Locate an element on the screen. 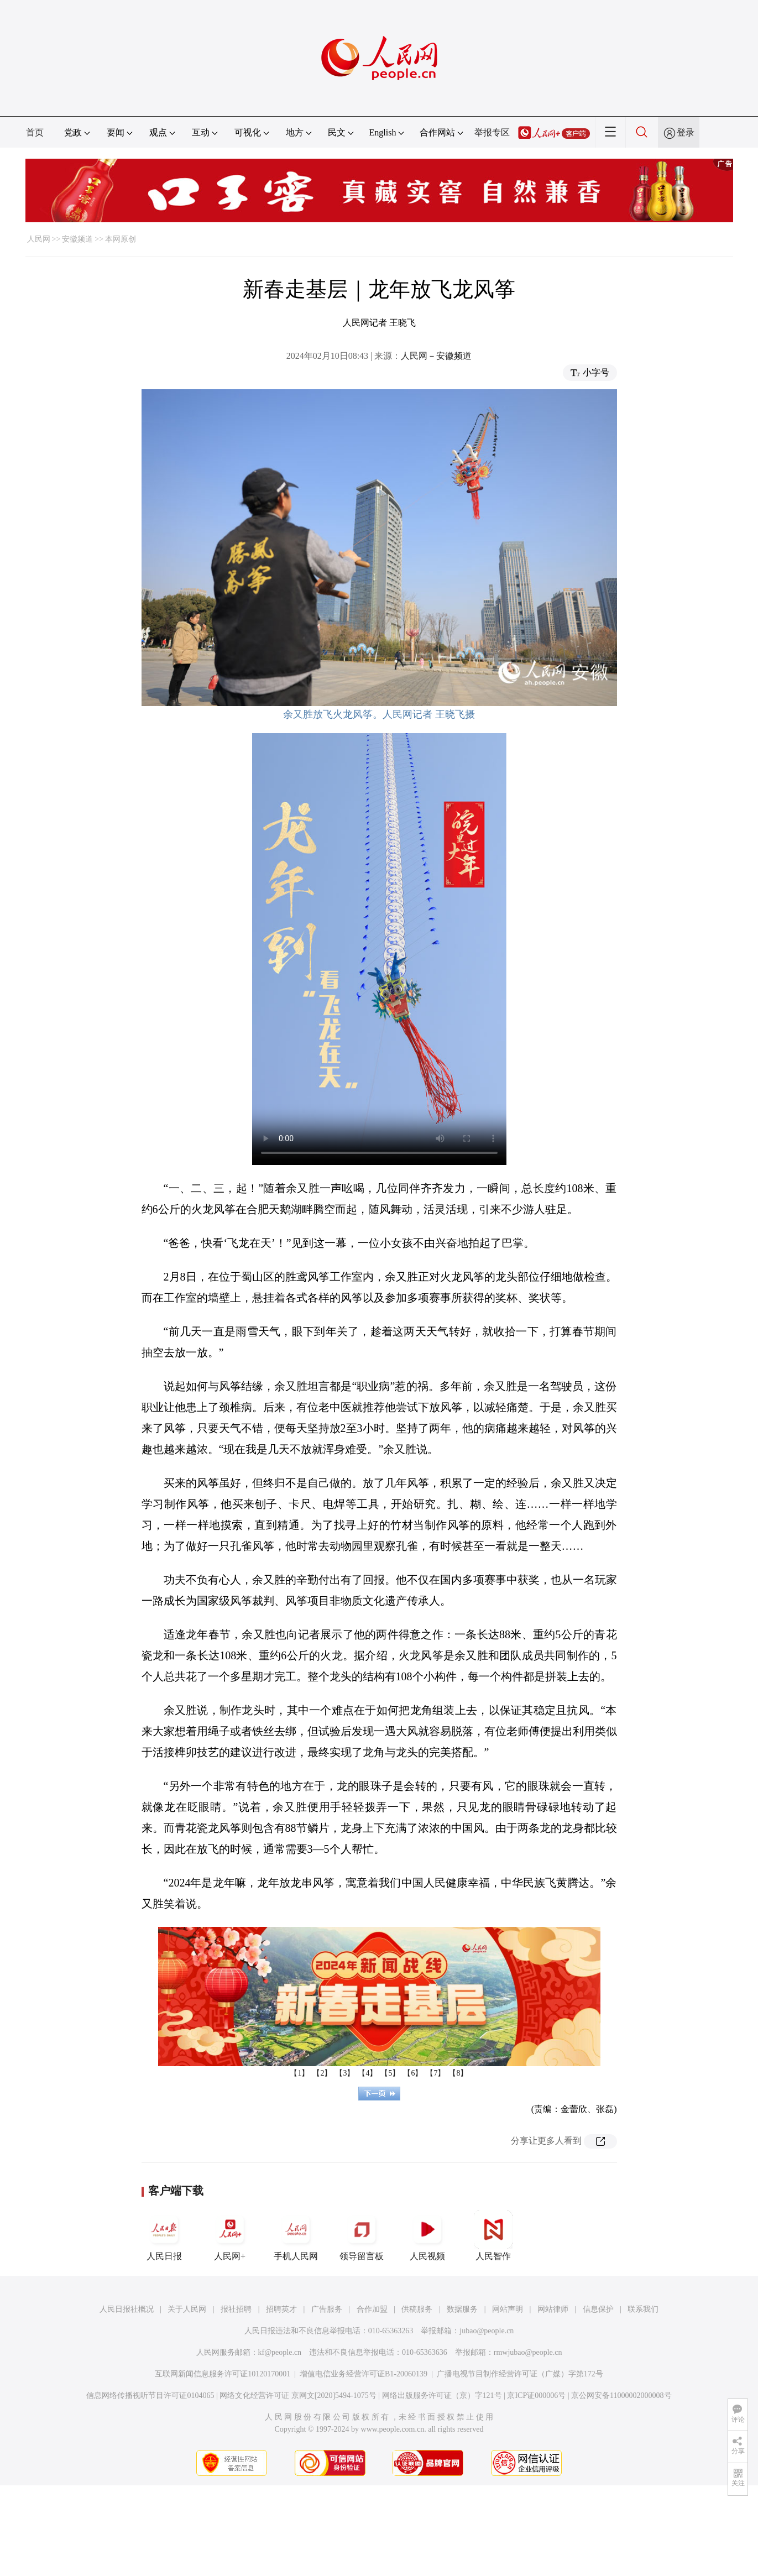 This screenshot has height=2576, width=758. 人民网 is located at coordinates (38, 239).